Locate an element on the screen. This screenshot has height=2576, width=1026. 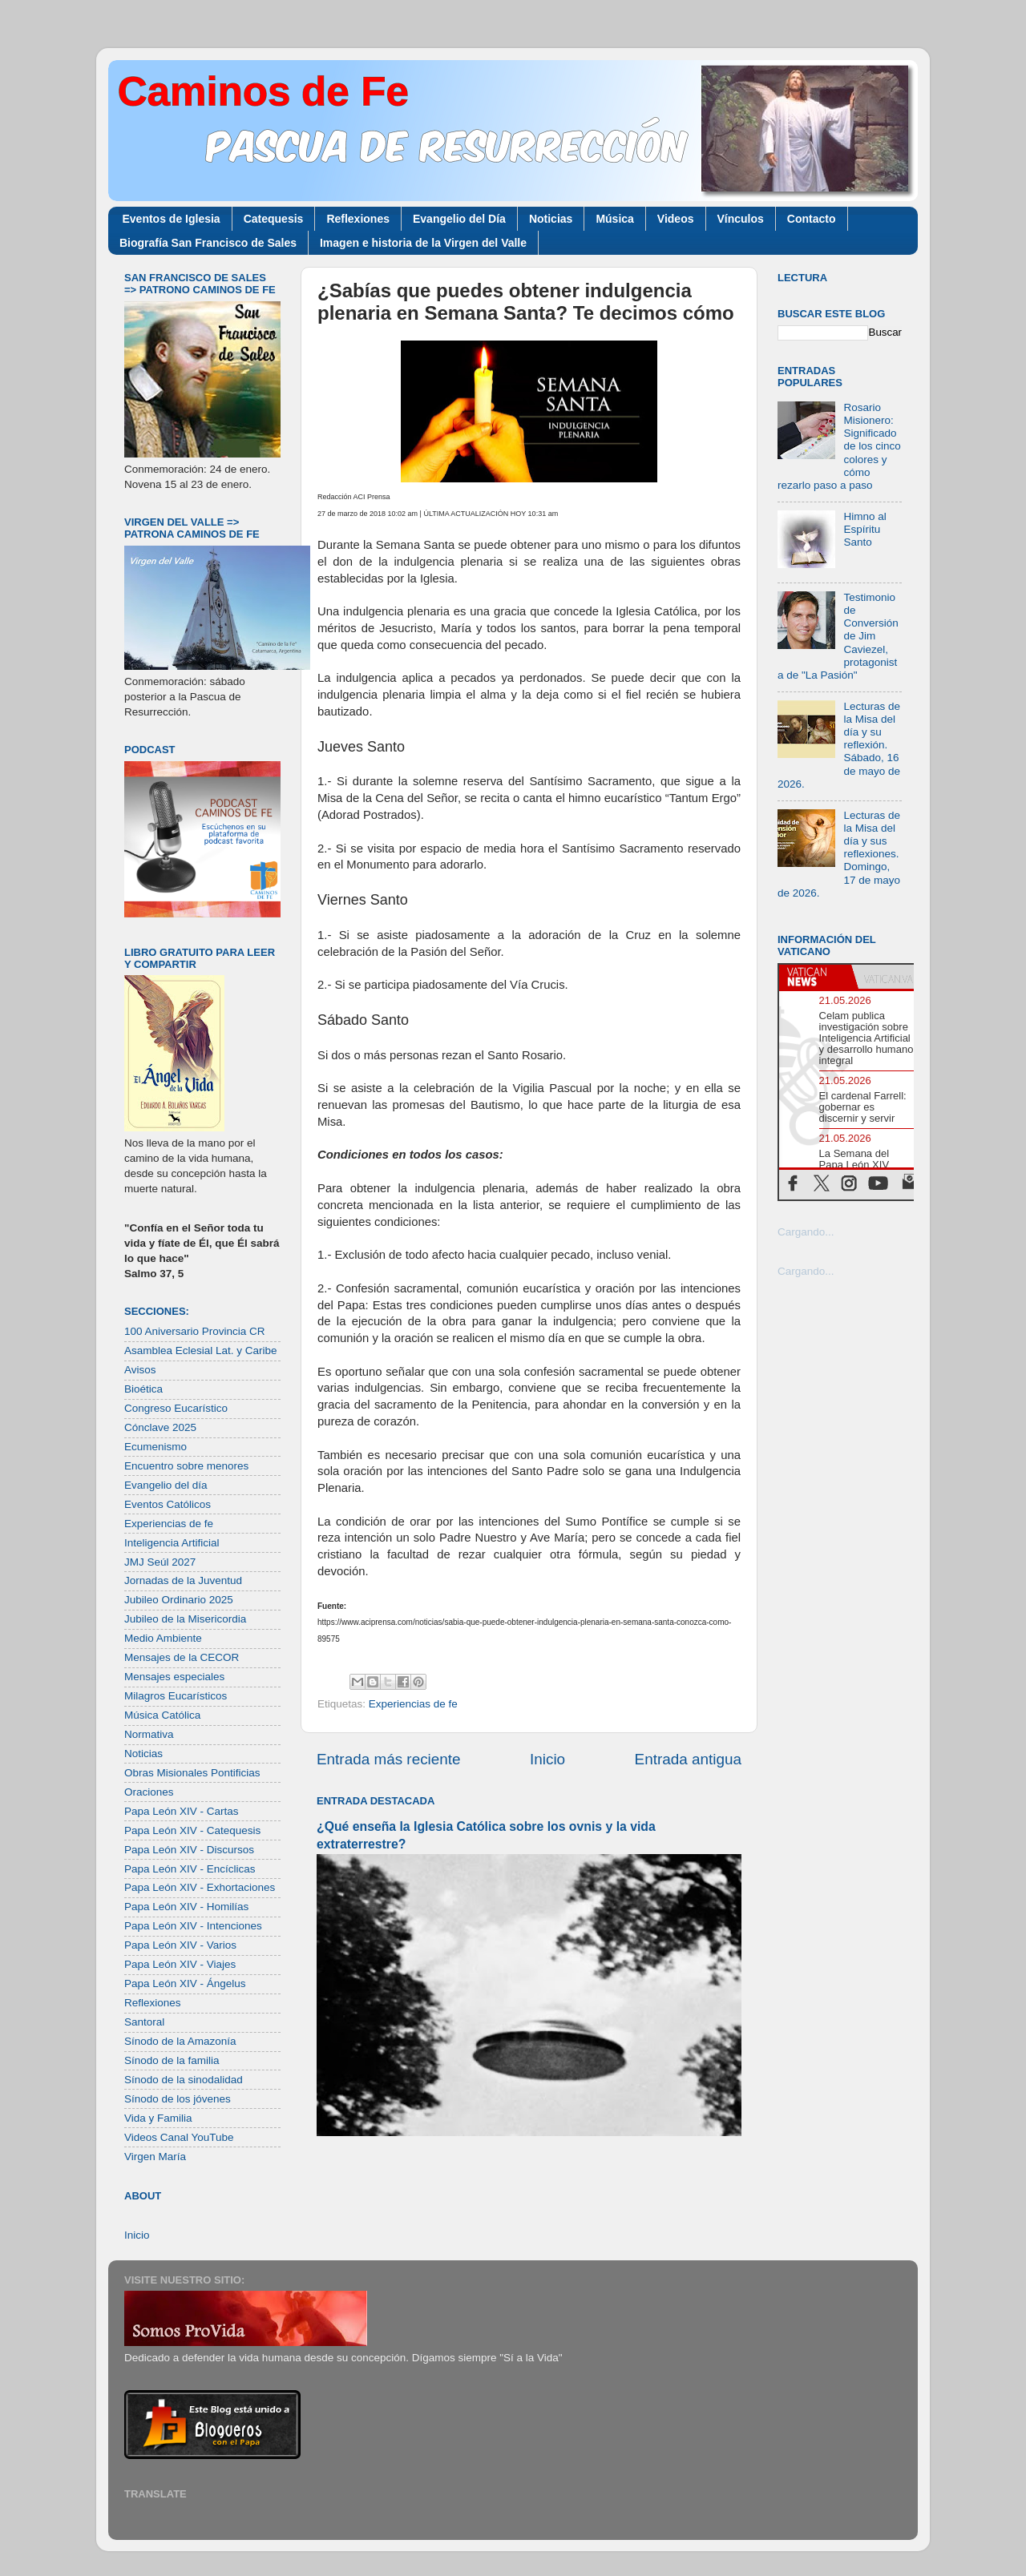
Santoral is located at coordinates (144, 2022).